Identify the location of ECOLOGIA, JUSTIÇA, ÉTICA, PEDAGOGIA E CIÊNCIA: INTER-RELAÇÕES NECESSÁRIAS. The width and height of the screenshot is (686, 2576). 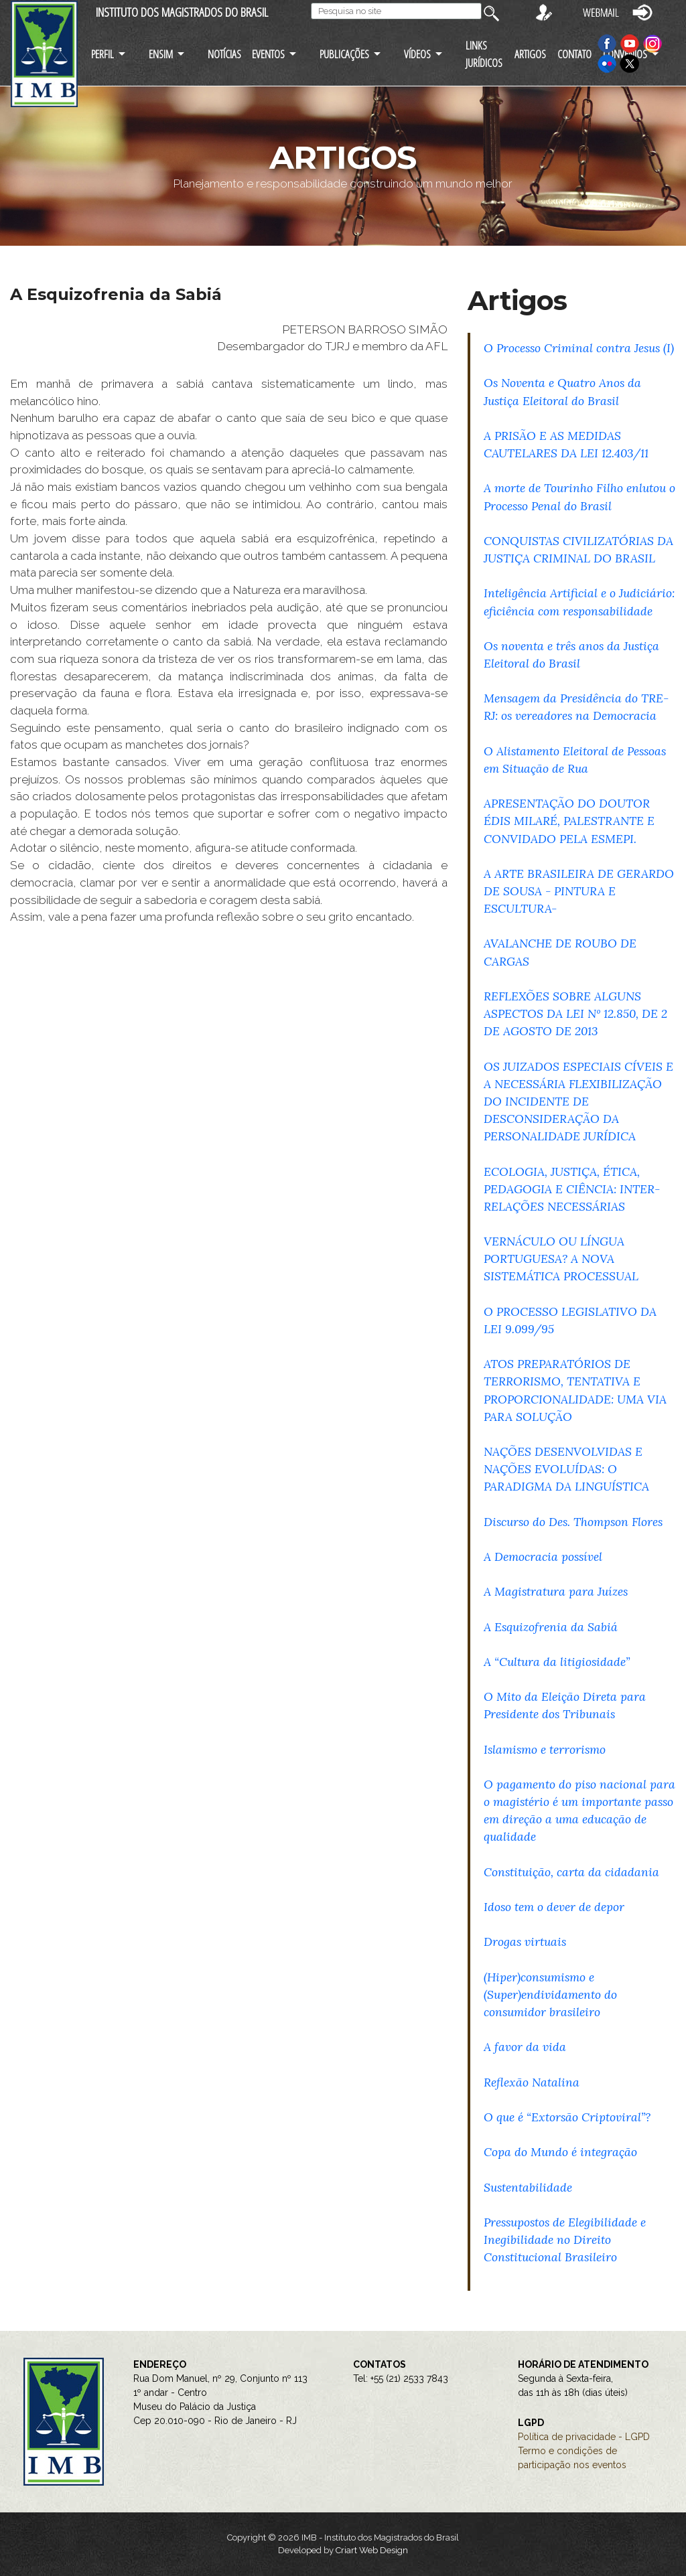
(572, 1189).